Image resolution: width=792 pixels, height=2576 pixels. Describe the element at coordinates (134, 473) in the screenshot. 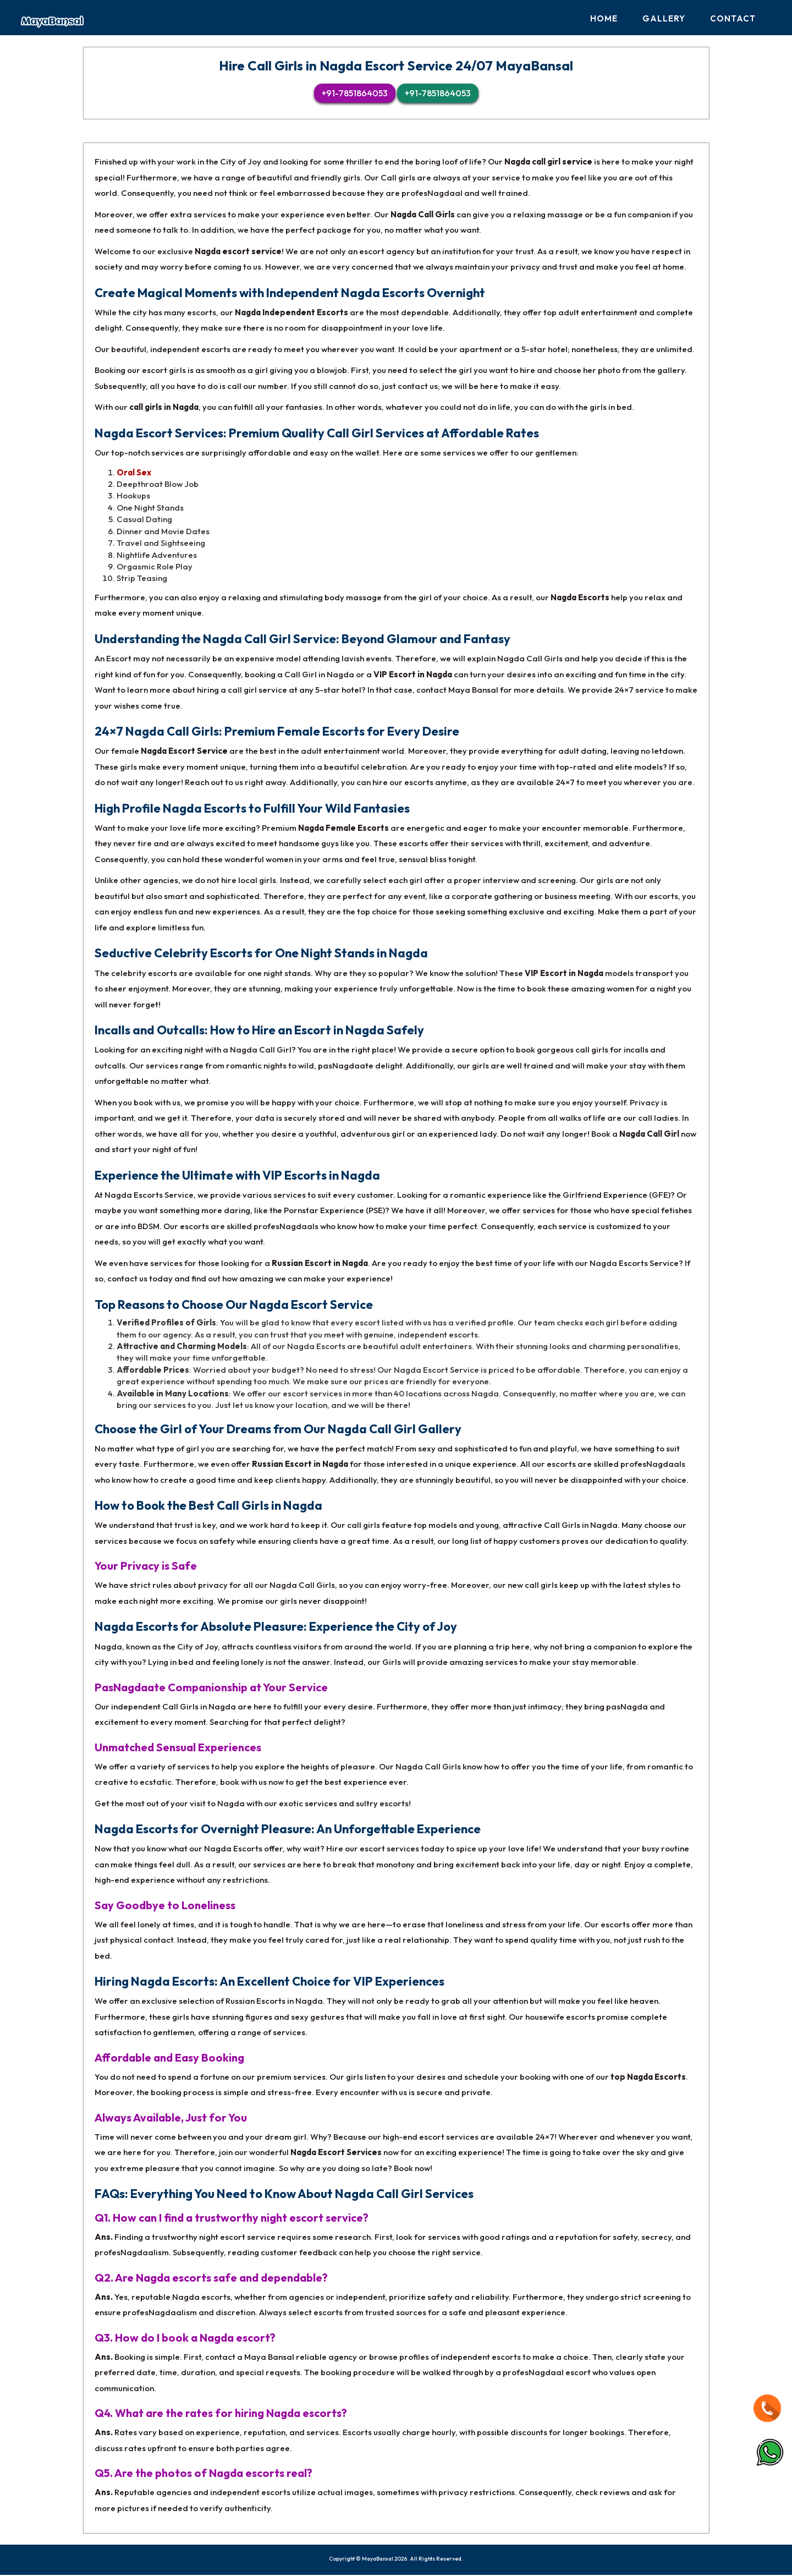

I see `Oral Sex` at that location.